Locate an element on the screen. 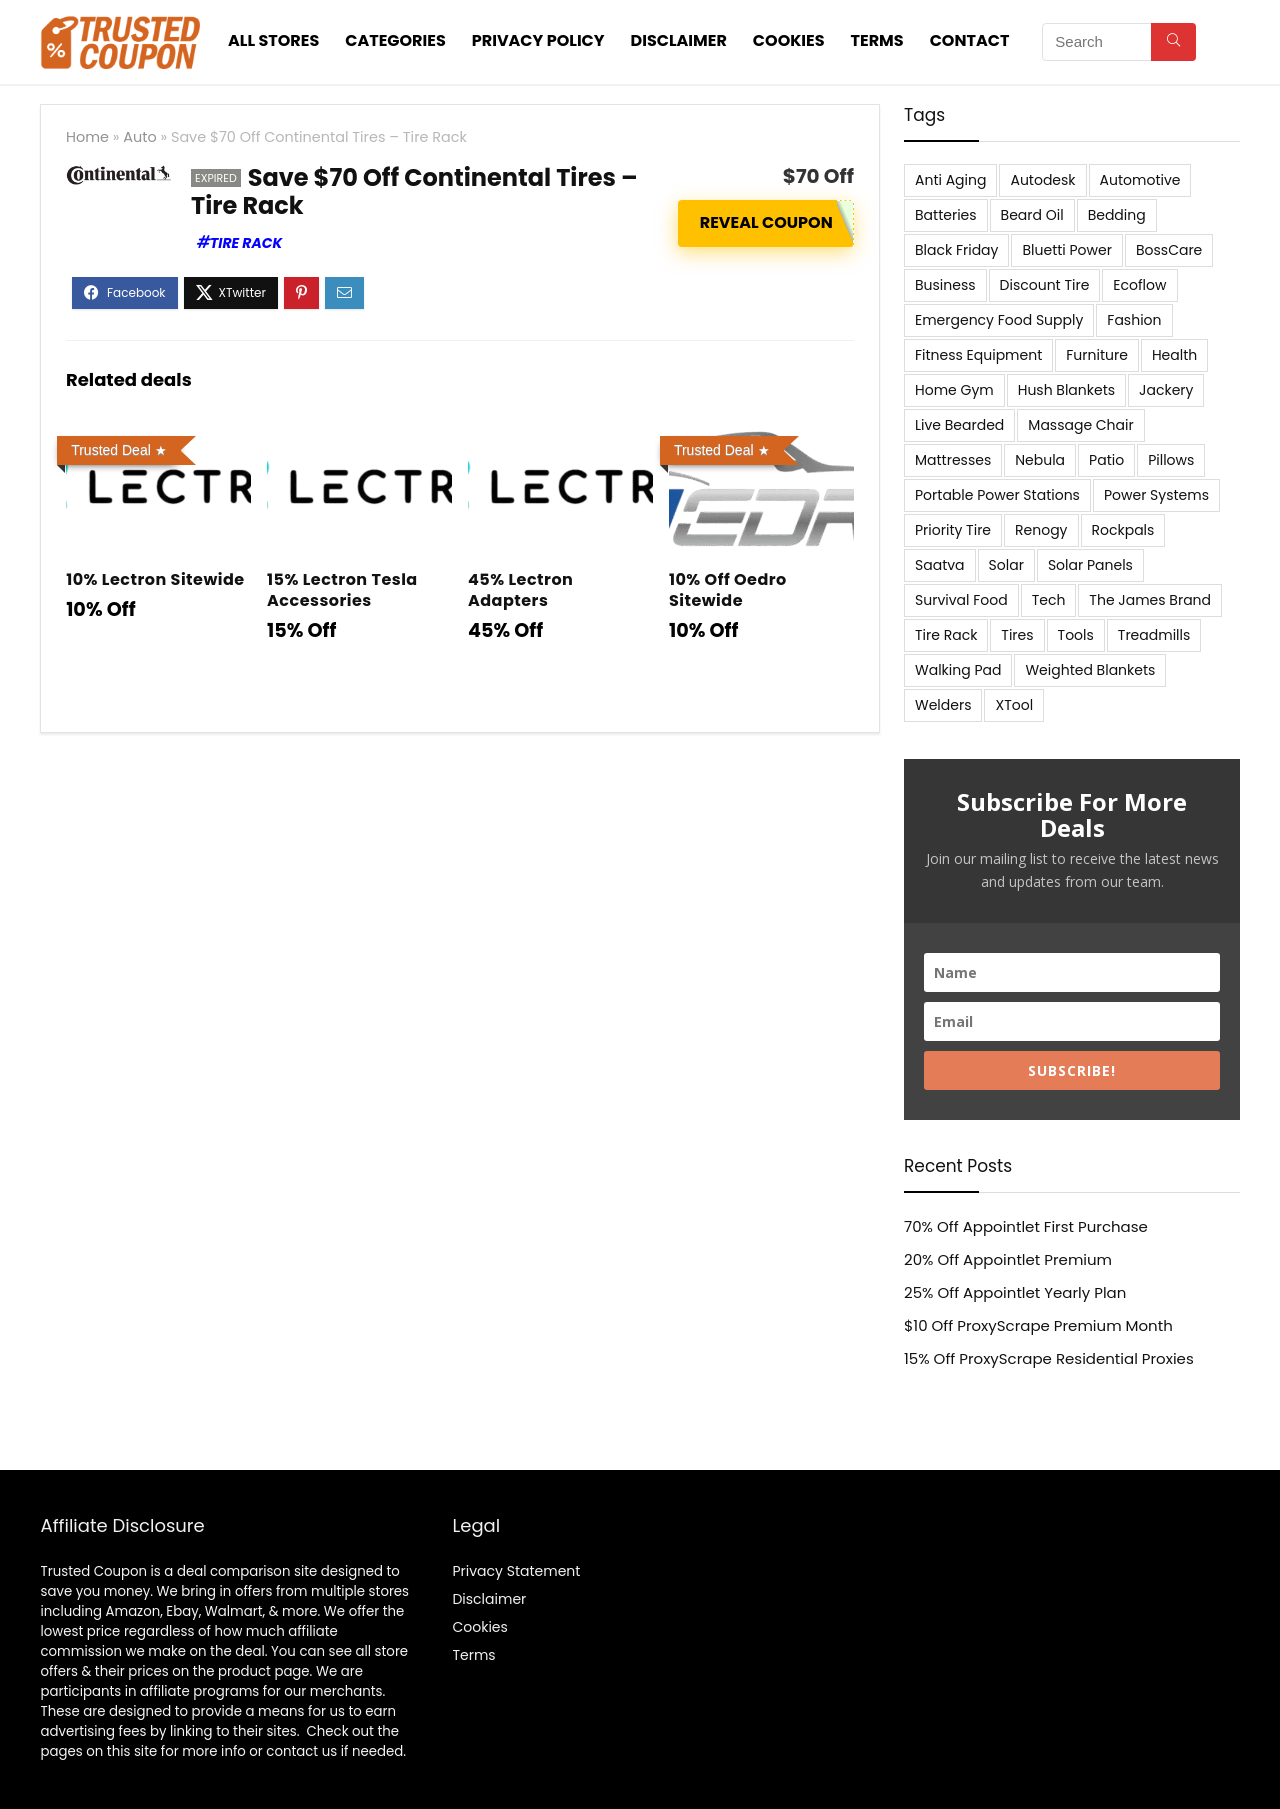 Image resolution: width=1280 pixels, height=1809 pixels. Contact is located at coordinates (970, 40).